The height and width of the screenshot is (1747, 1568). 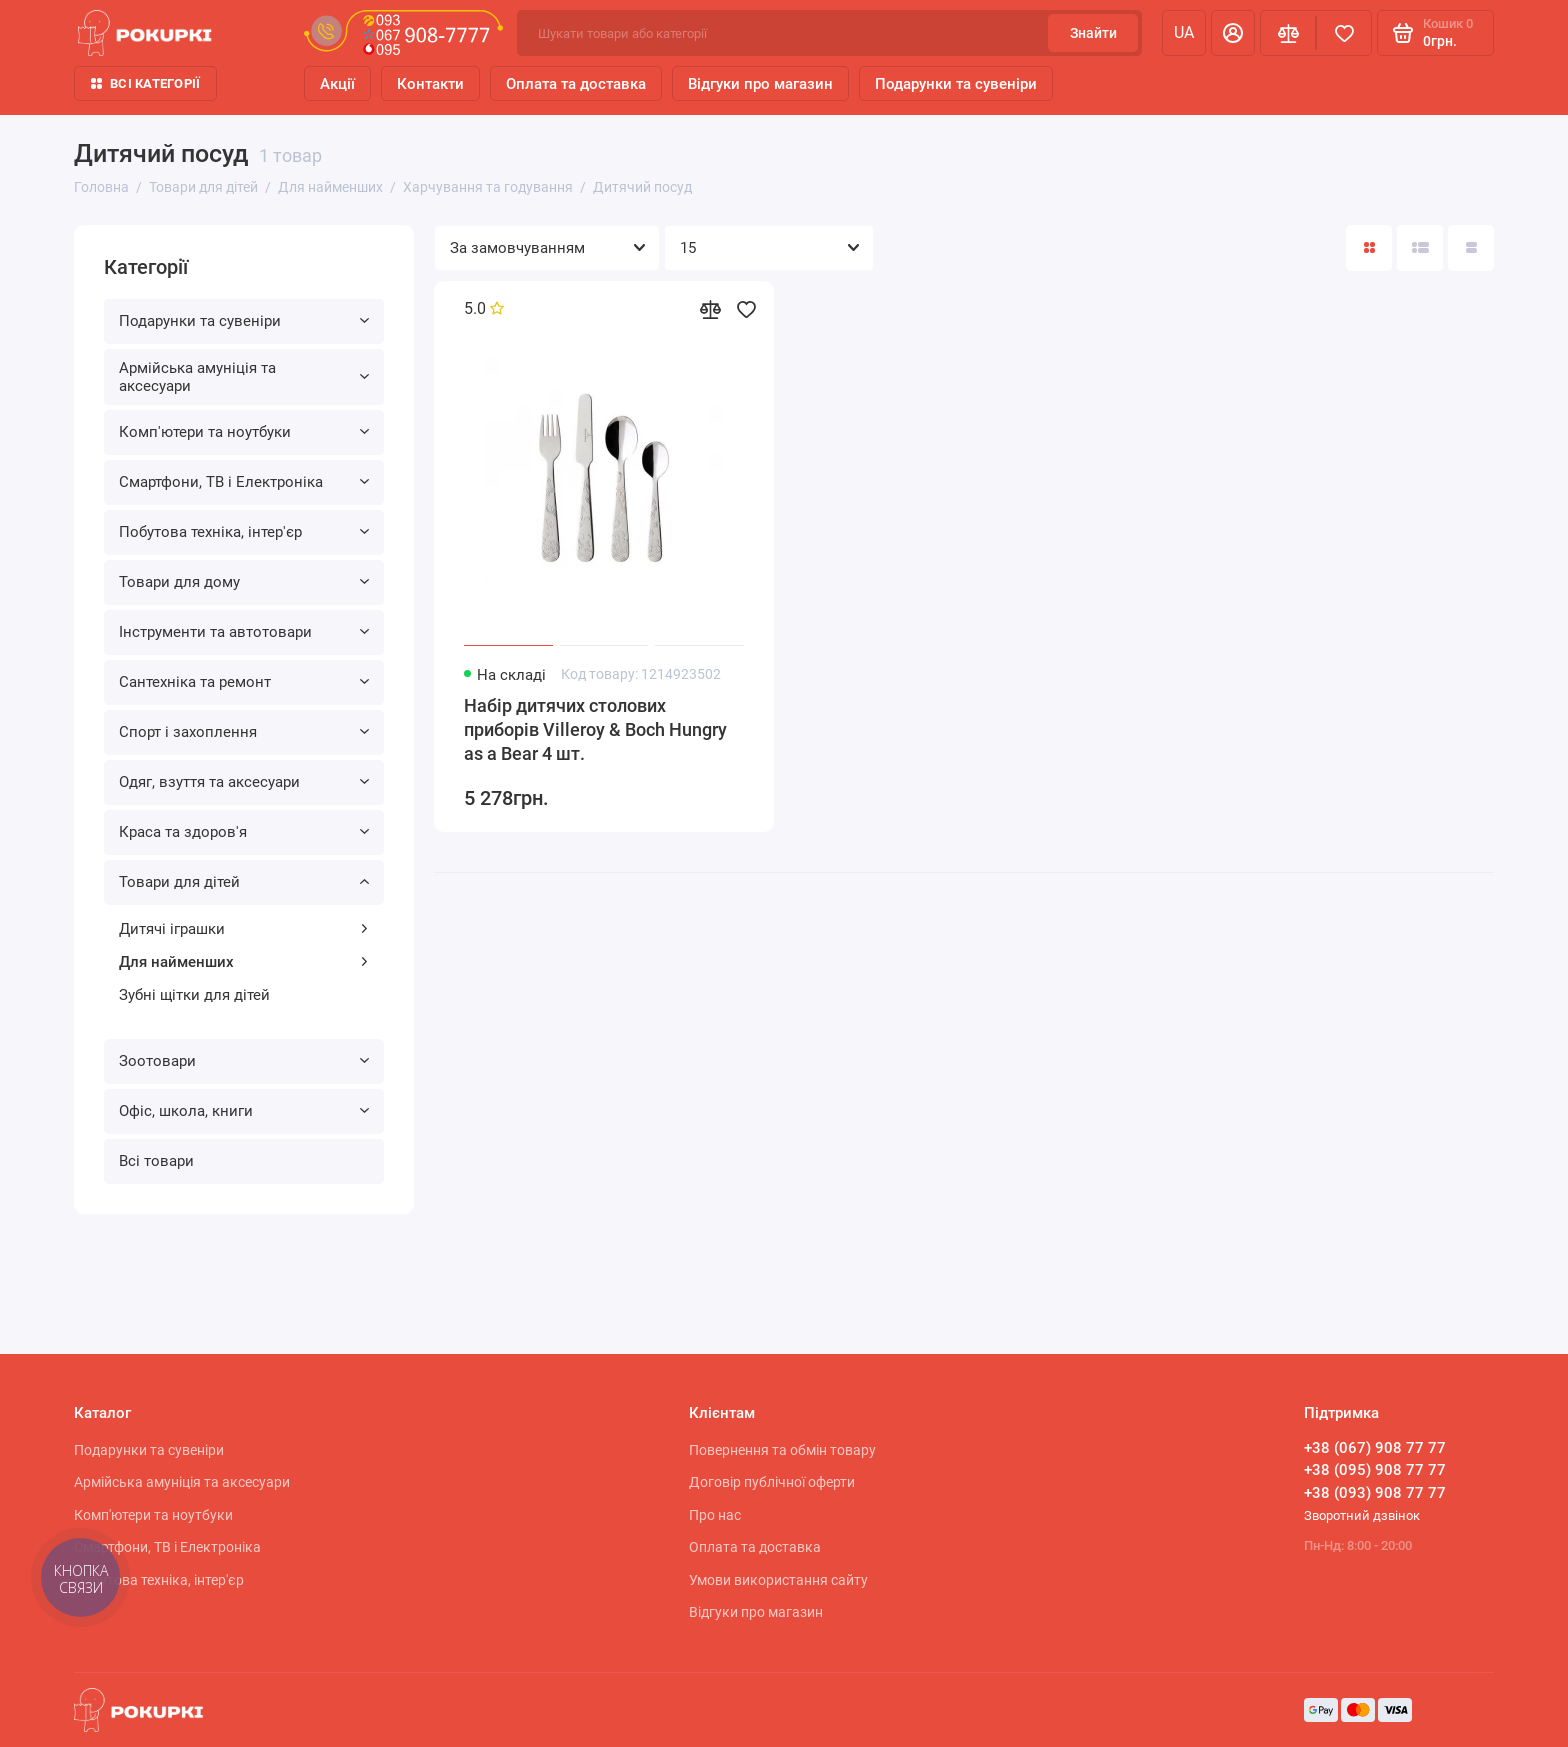 I want to click on Сантехніка та ремонт, so click(x=244, y=682).